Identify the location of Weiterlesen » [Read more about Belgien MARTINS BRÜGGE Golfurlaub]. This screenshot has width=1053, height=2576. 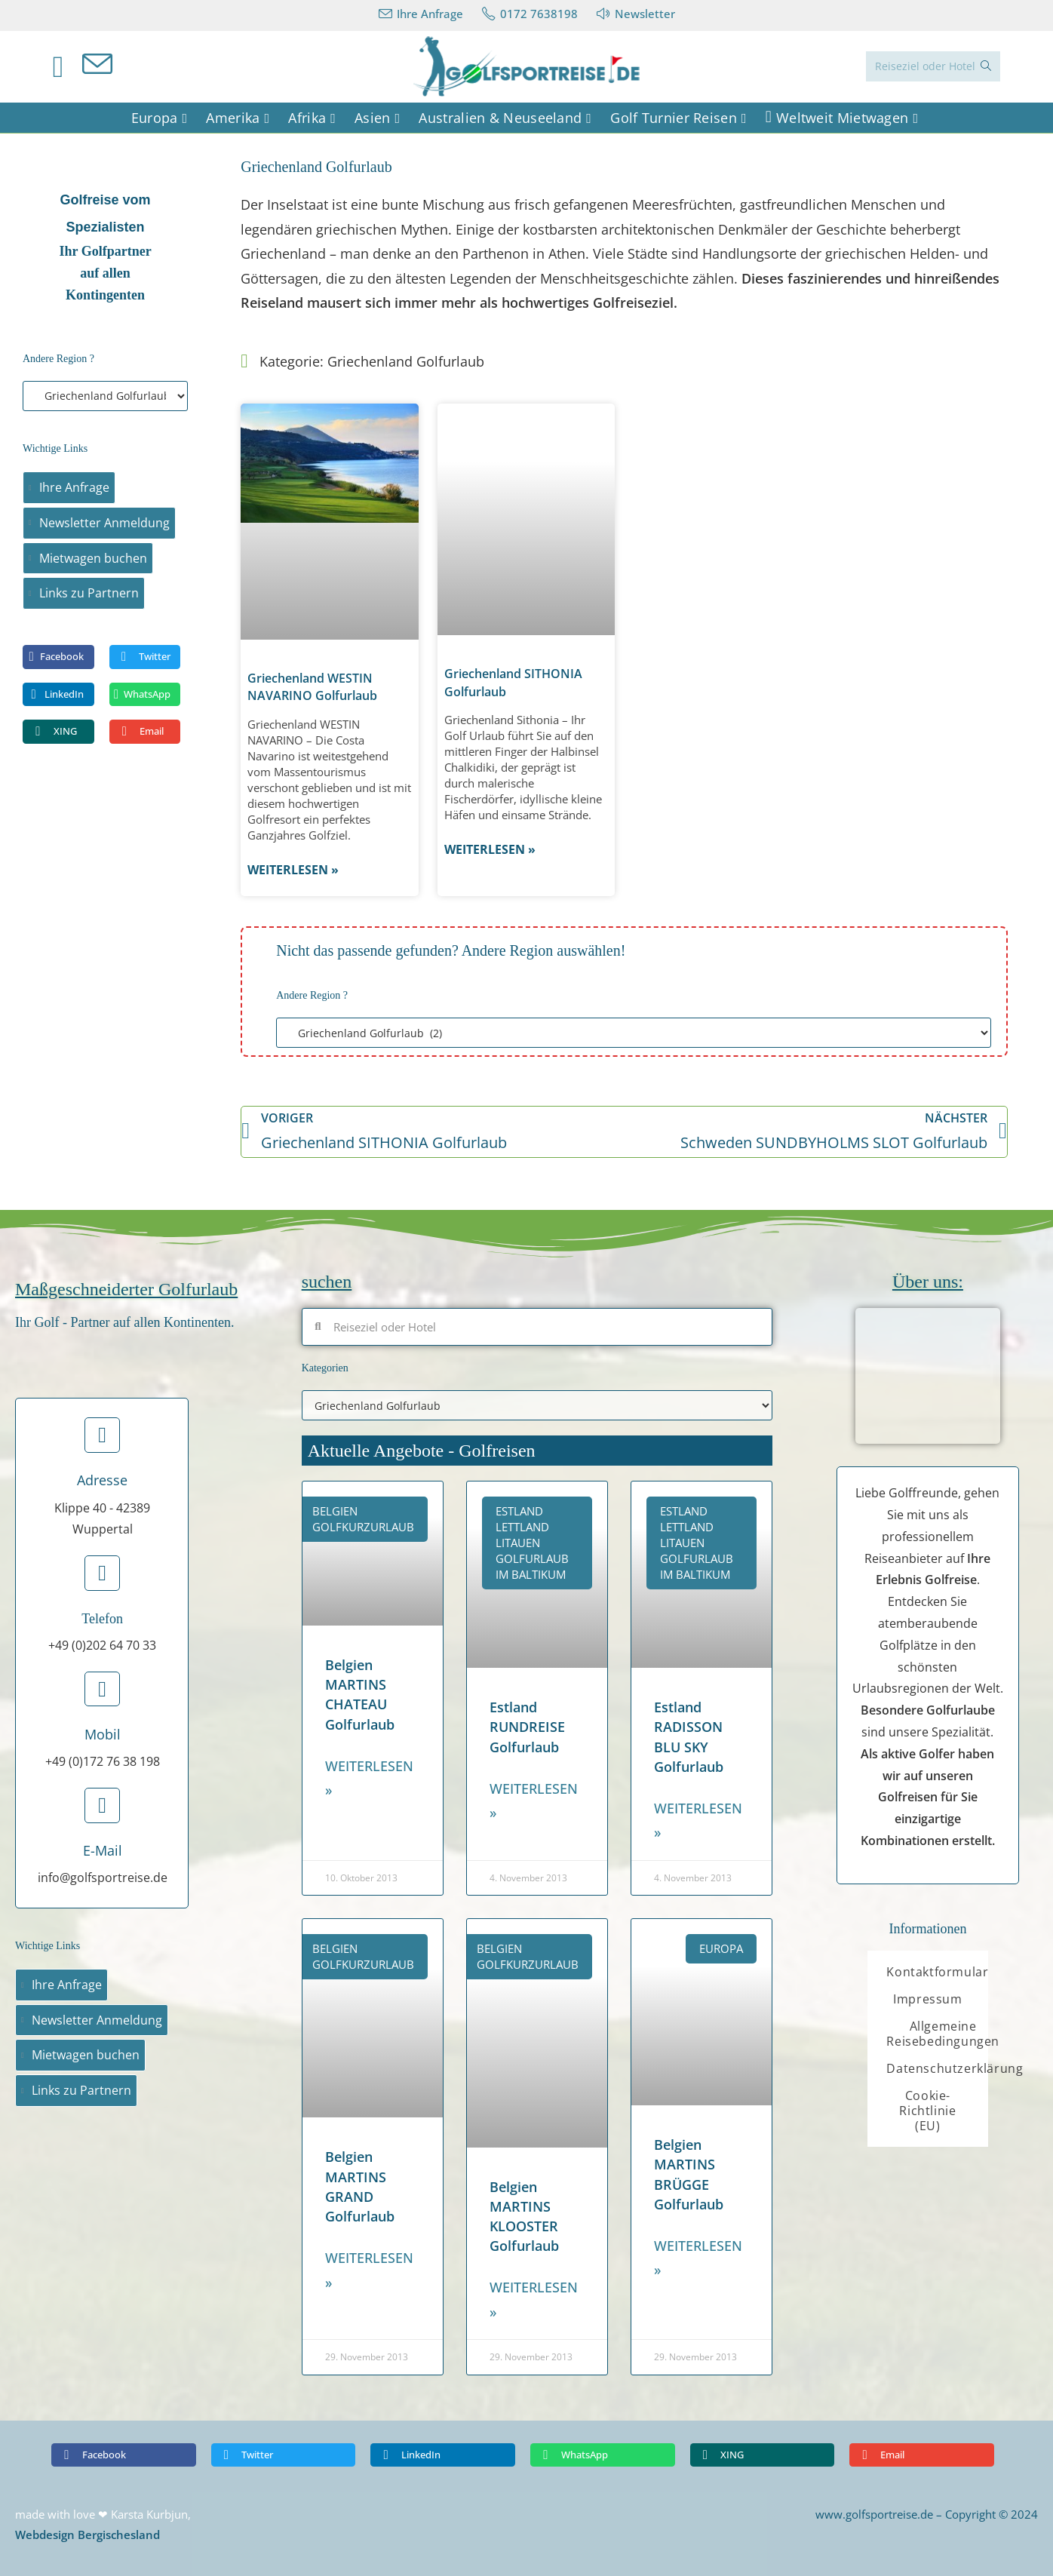
(698, 2258).